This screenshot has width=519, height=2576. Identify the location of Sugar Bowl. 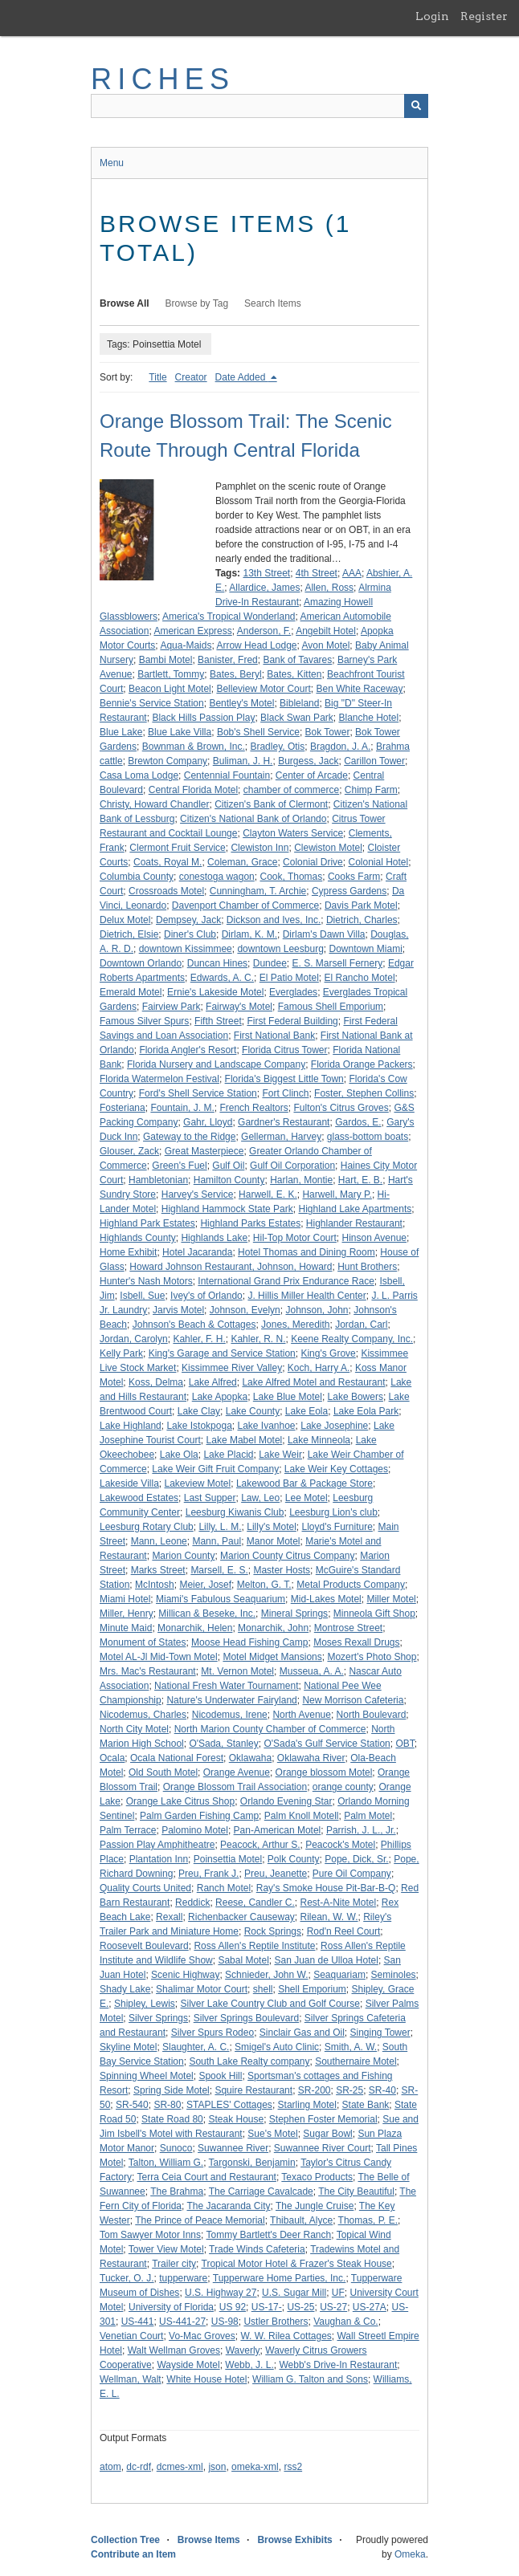
(327, 2133).